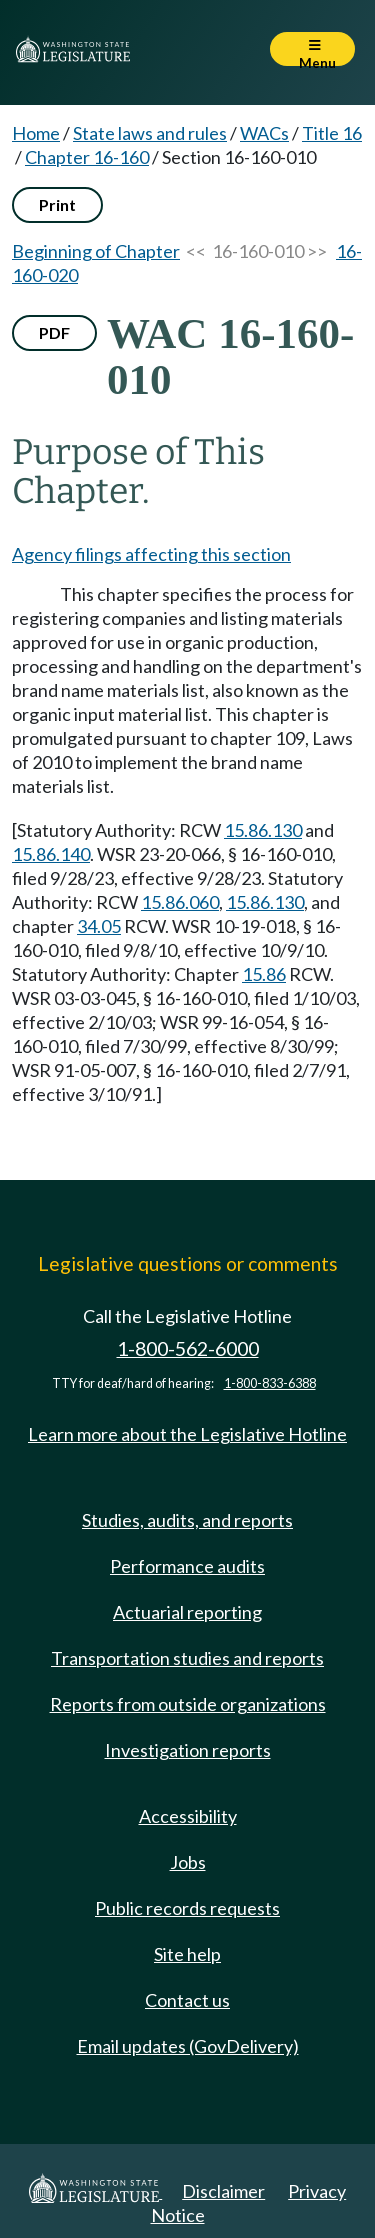 The width and height of the screenshot is (375, 2238). I want to click on Chapter 16-160, so click(87, 157).